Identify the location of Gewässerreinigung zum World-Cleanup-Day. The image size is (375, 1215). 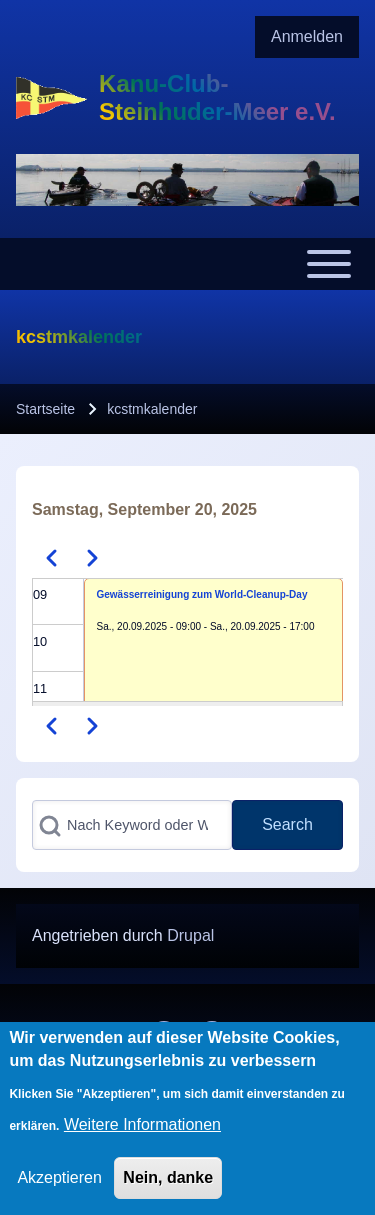
(202, 594).